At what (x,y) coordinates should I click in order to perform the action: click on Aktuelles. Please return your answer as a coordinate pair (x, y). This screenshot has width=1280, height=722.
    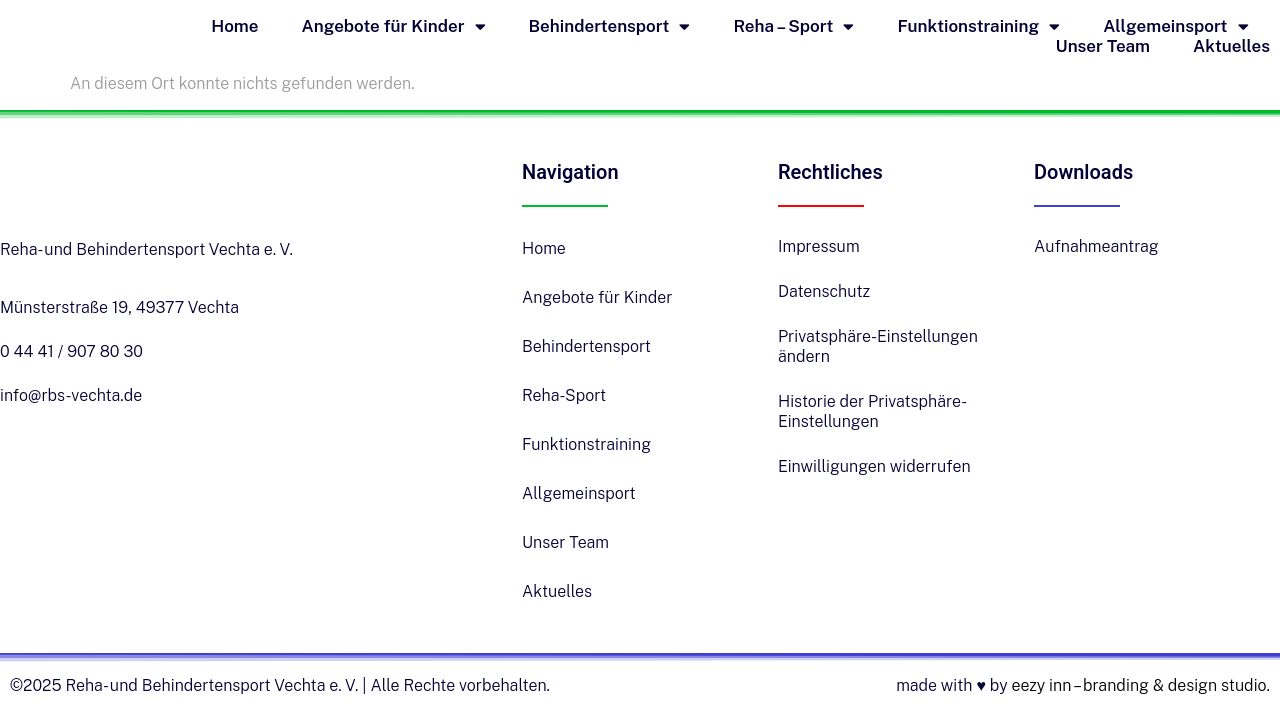
    Looking at the image, I should click on (1231, 46).